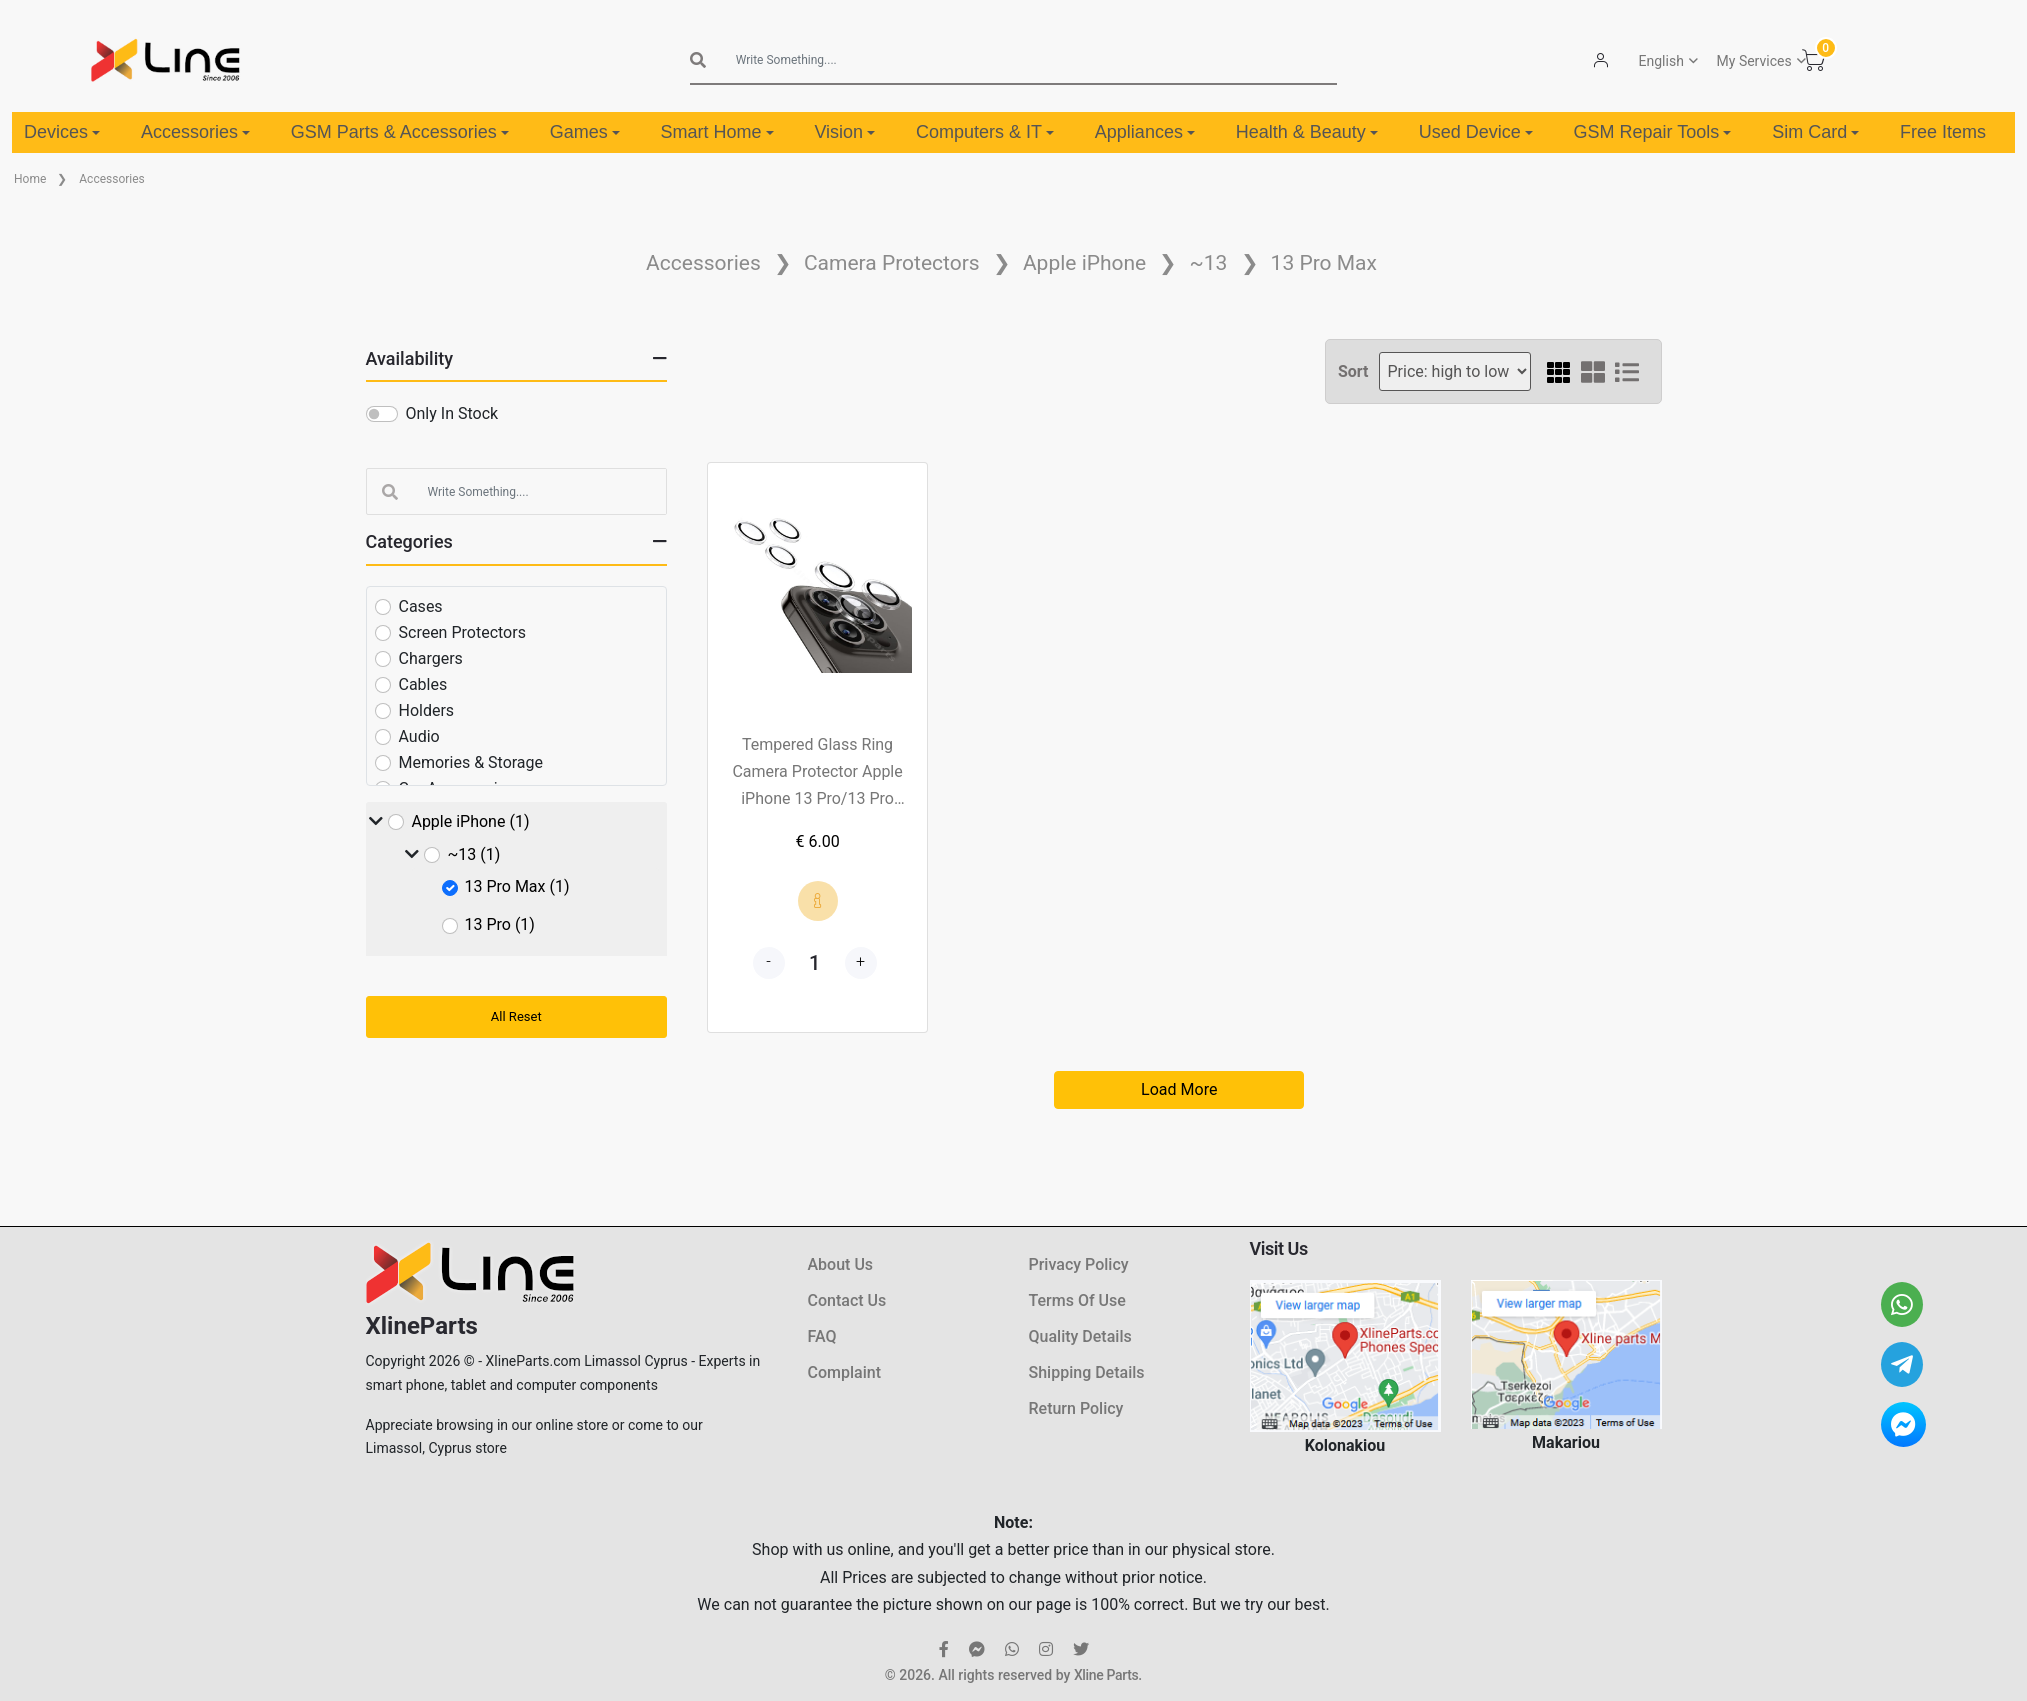  What do you see at coordinates (841, 1264) in the screenshot?
I see `About Us` at bounding box center [841, 1264].